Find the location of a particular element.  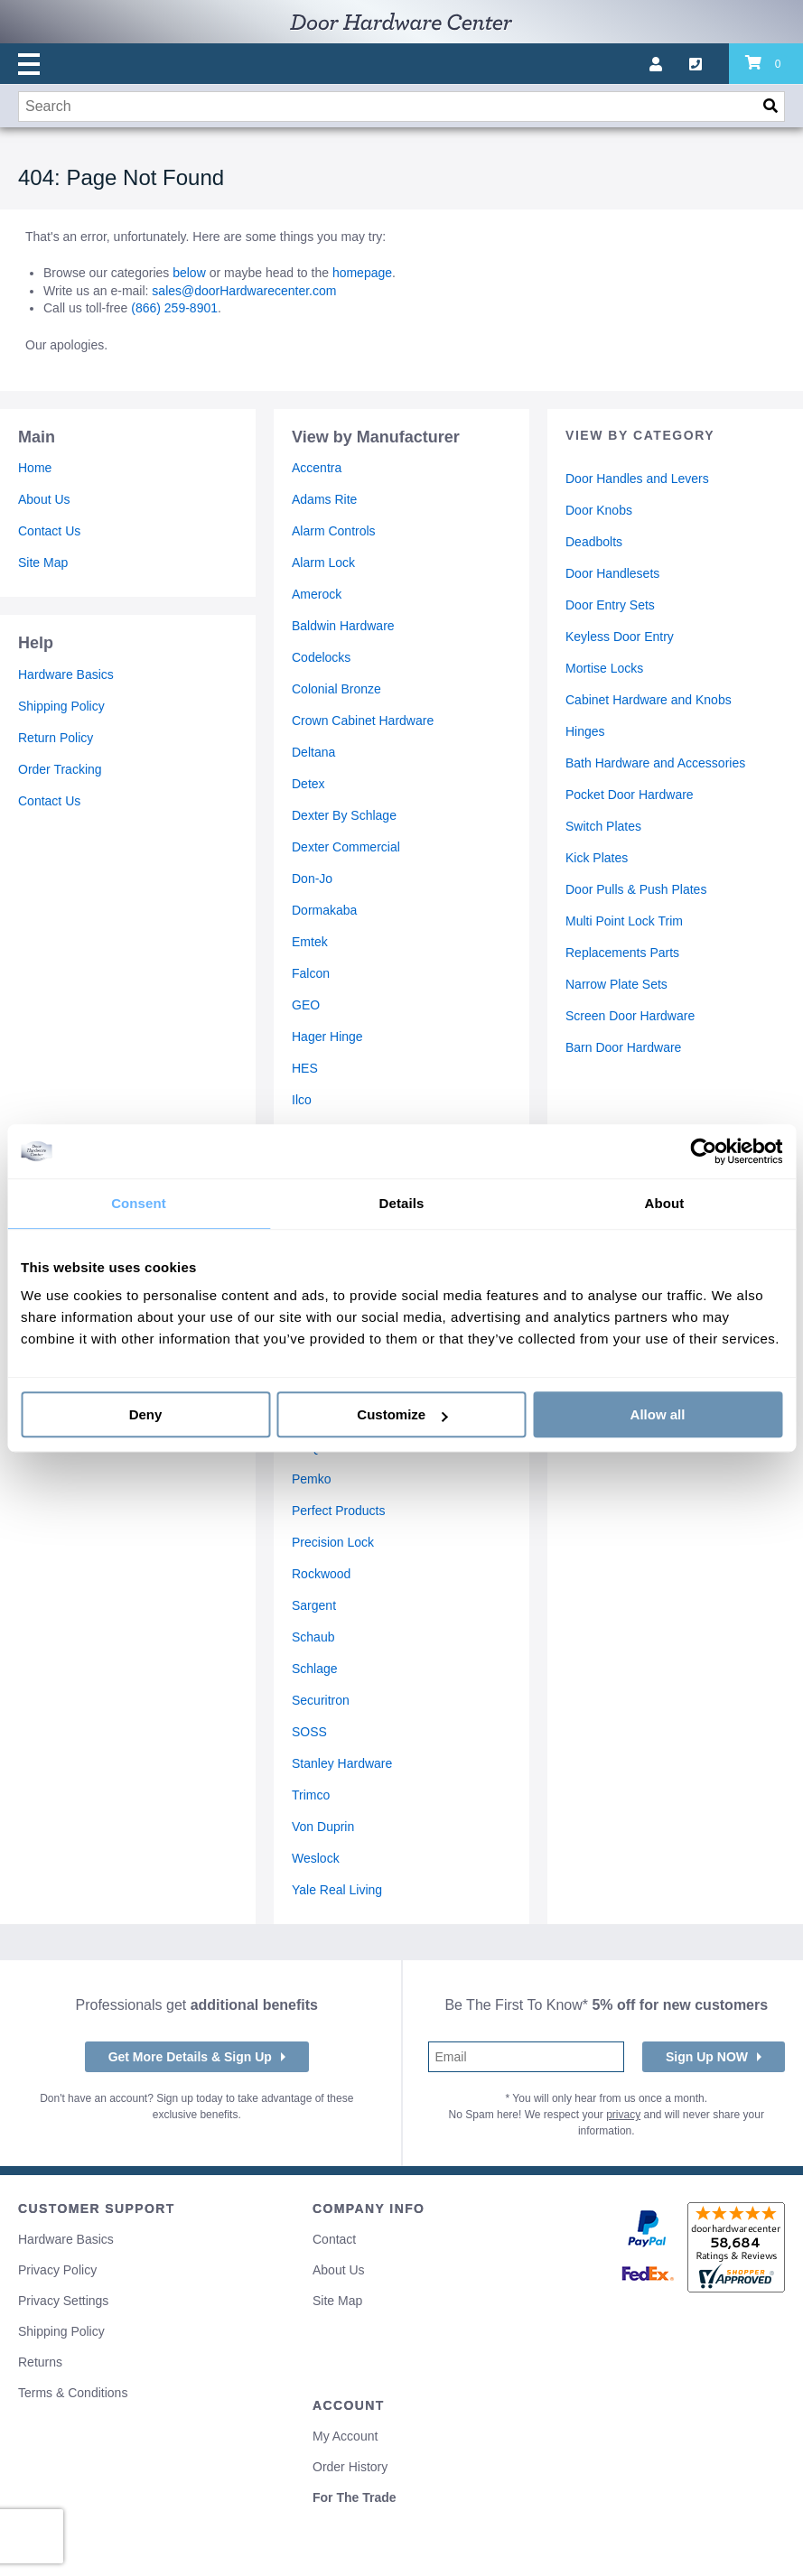

[My account] is located at coordinates (669, 64).